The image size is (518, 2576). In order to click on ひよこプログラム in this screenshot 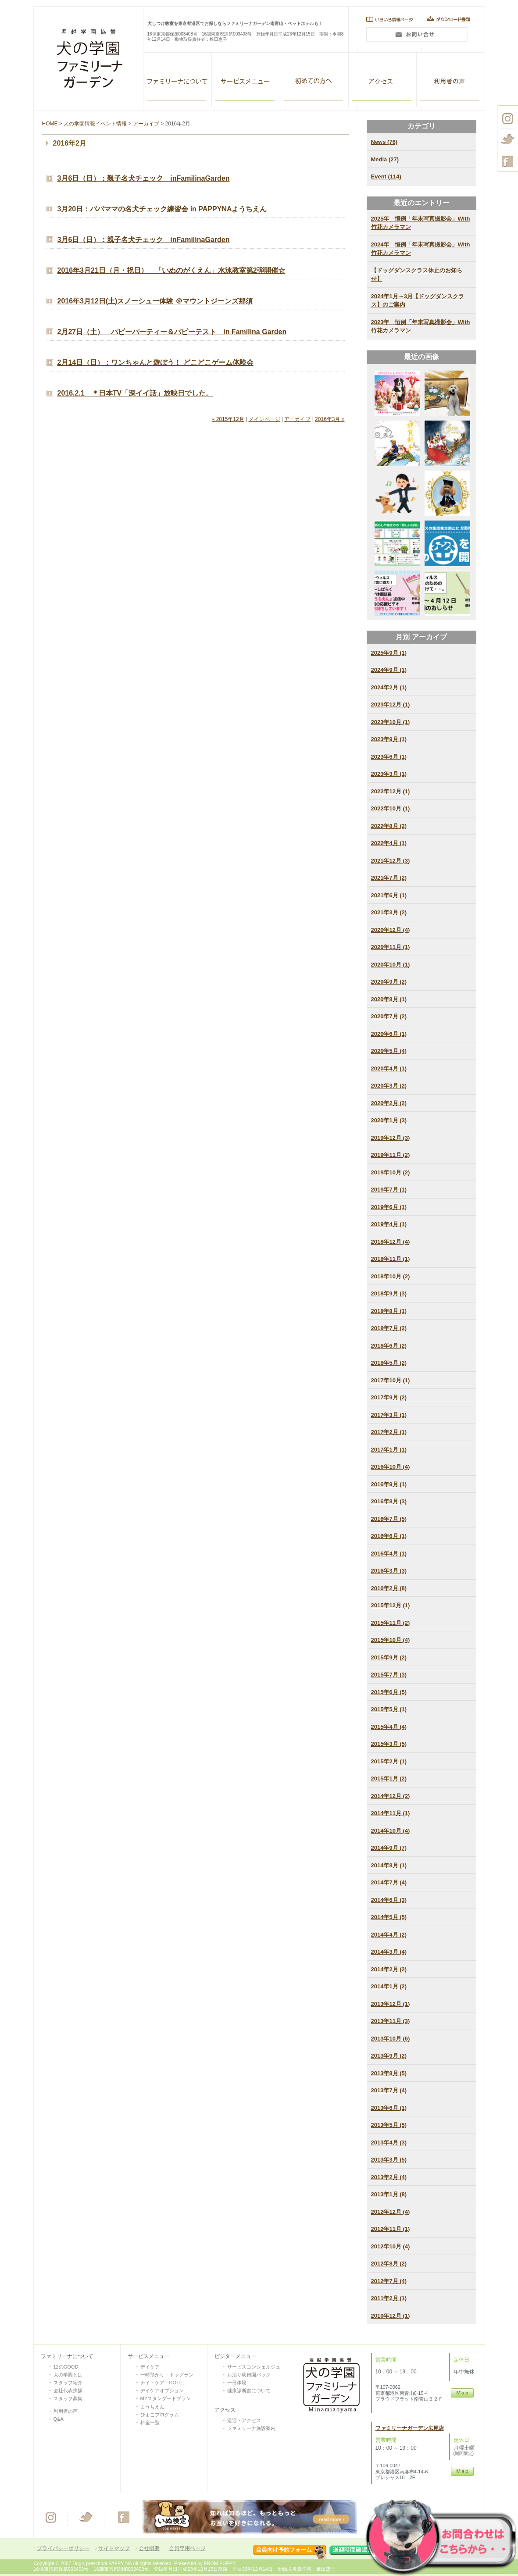, I will do `click(159, 2414)`.